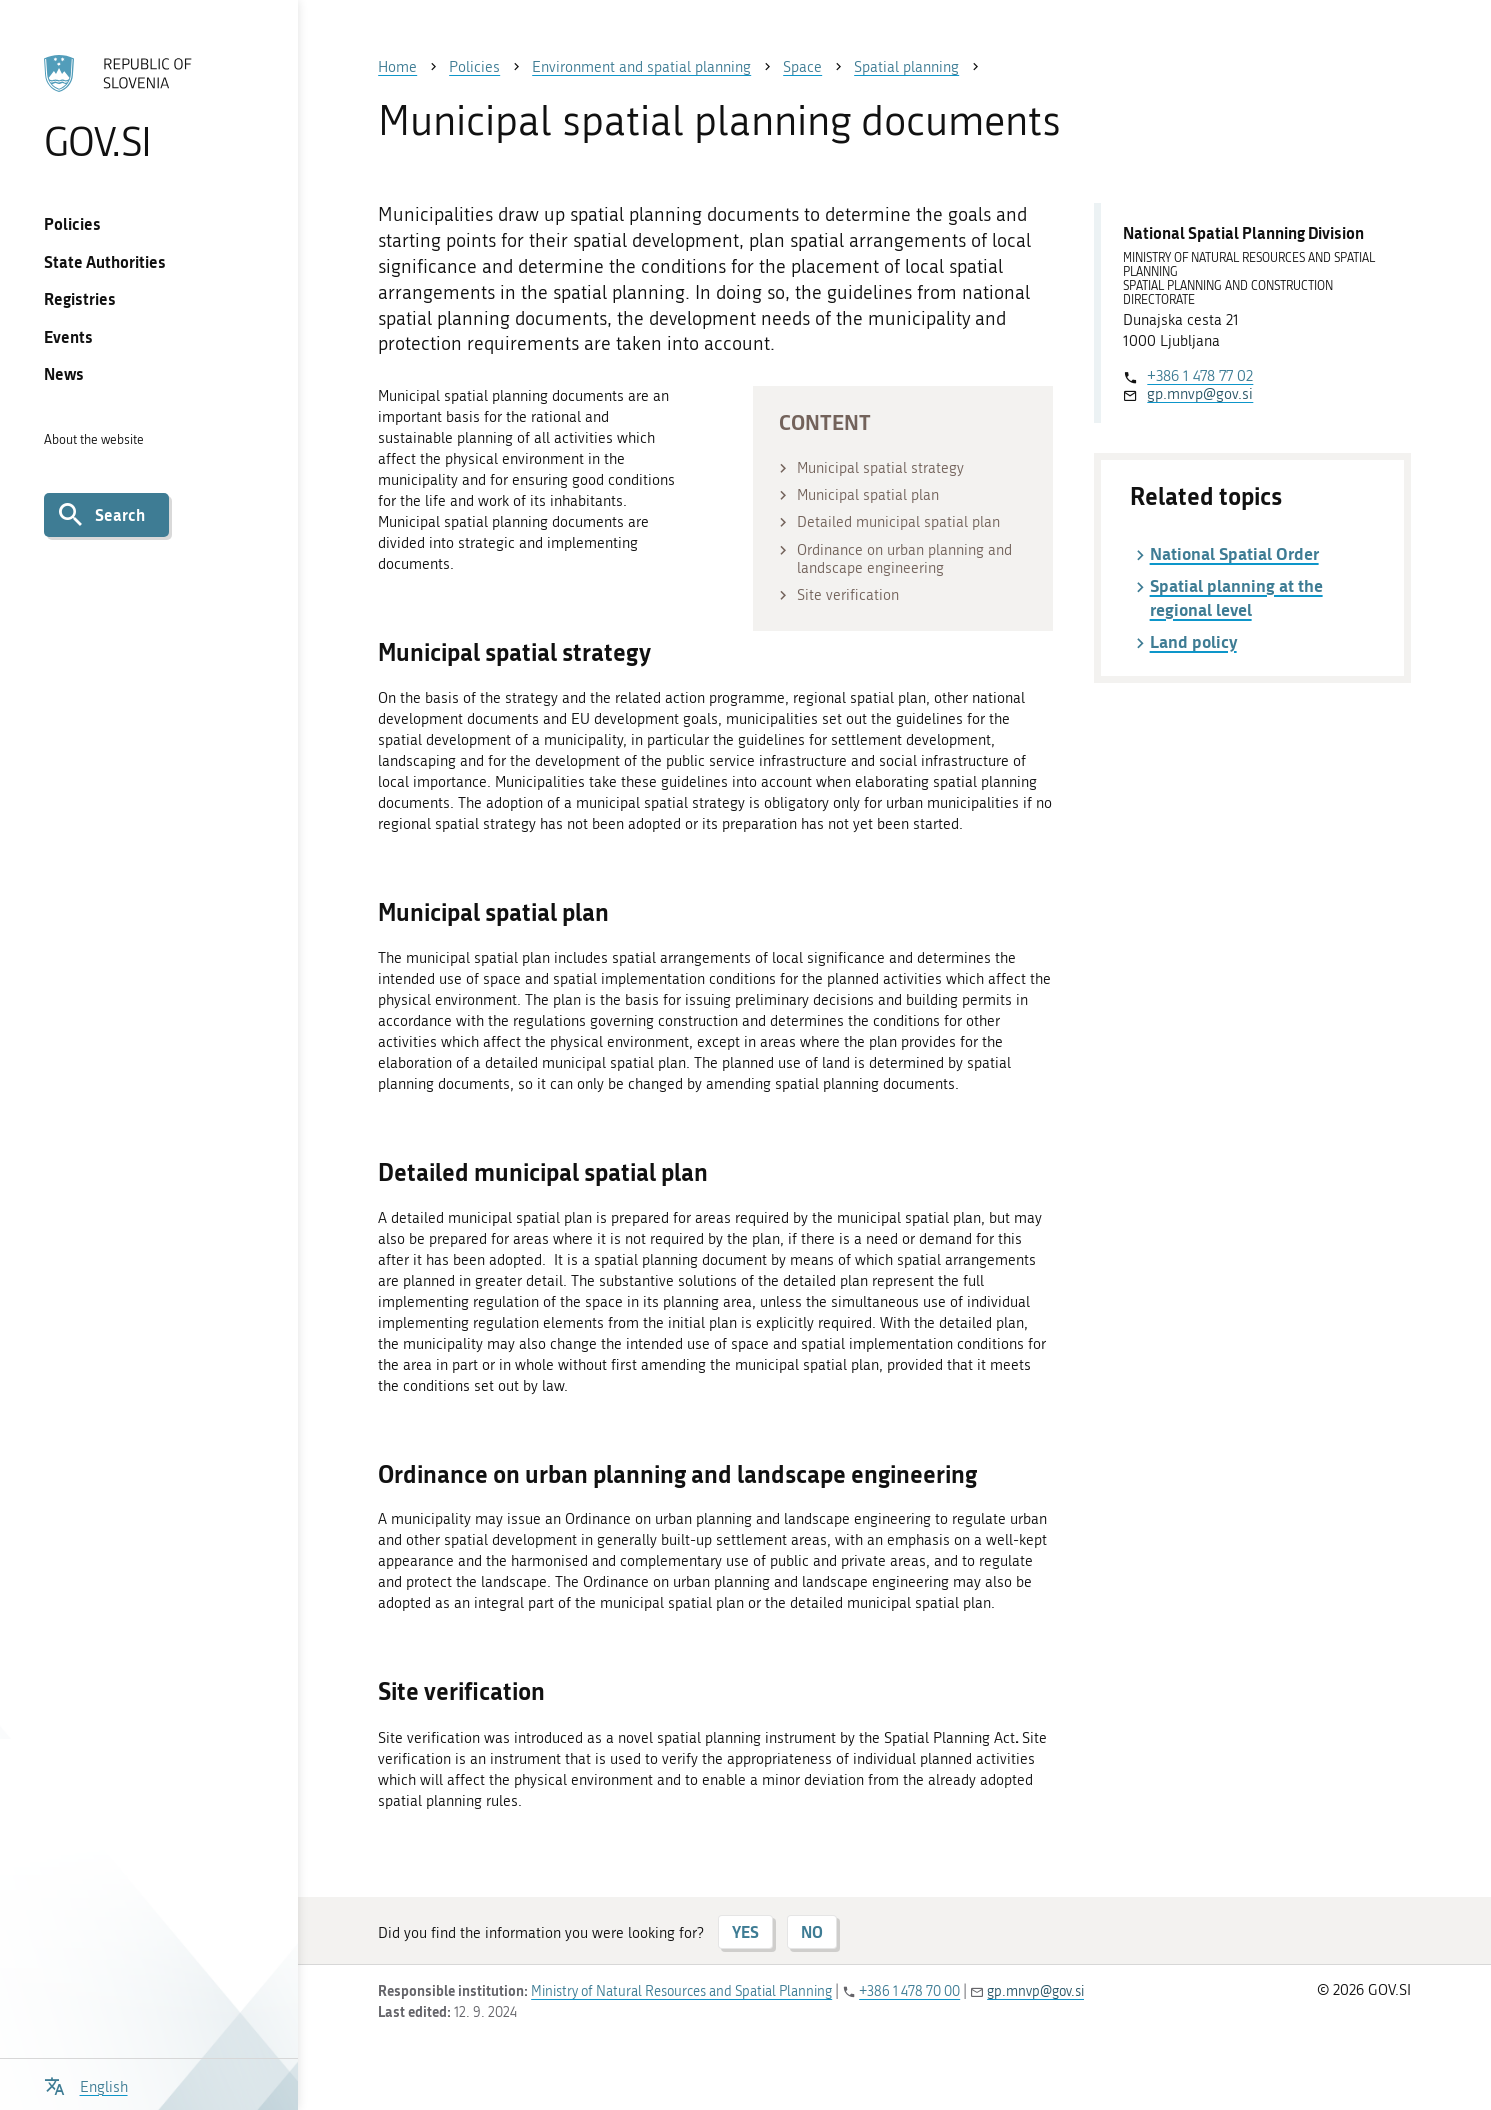  Describe the element at coordinates (94, 439) in the screenshot. I see `About the website` at that location.